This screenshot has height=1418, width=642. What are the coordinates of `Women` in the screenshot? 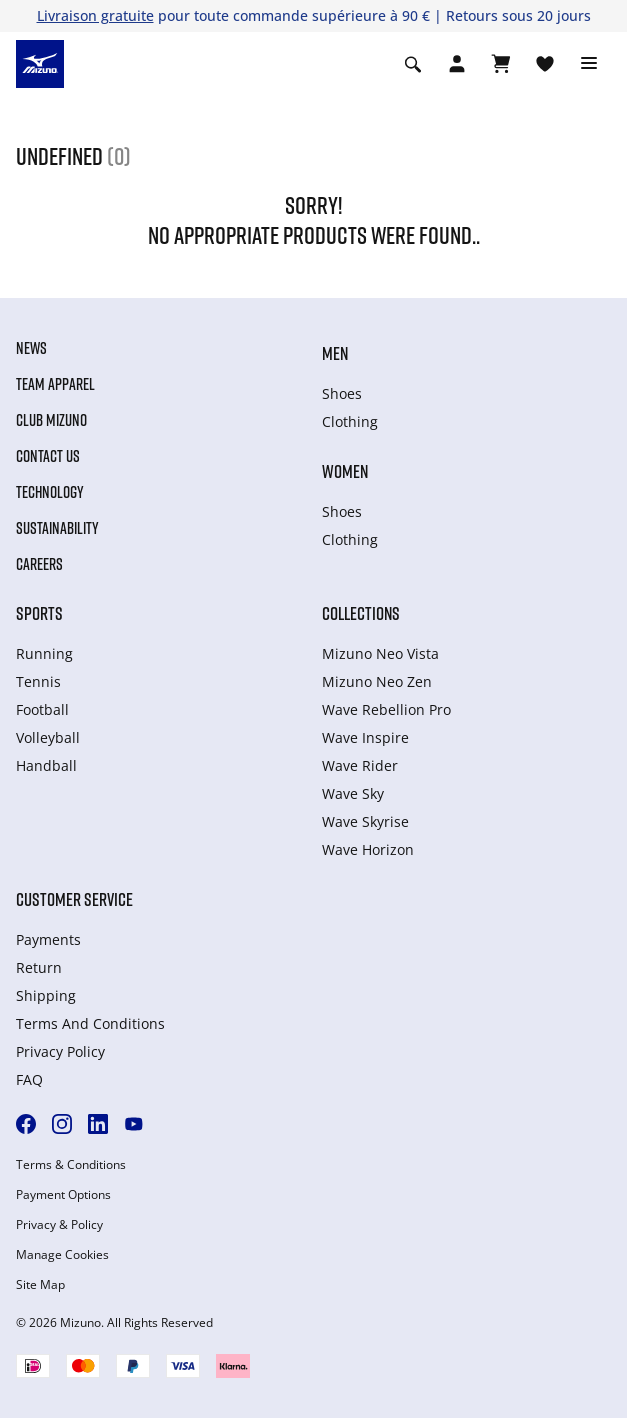 It's located at (345, 471).